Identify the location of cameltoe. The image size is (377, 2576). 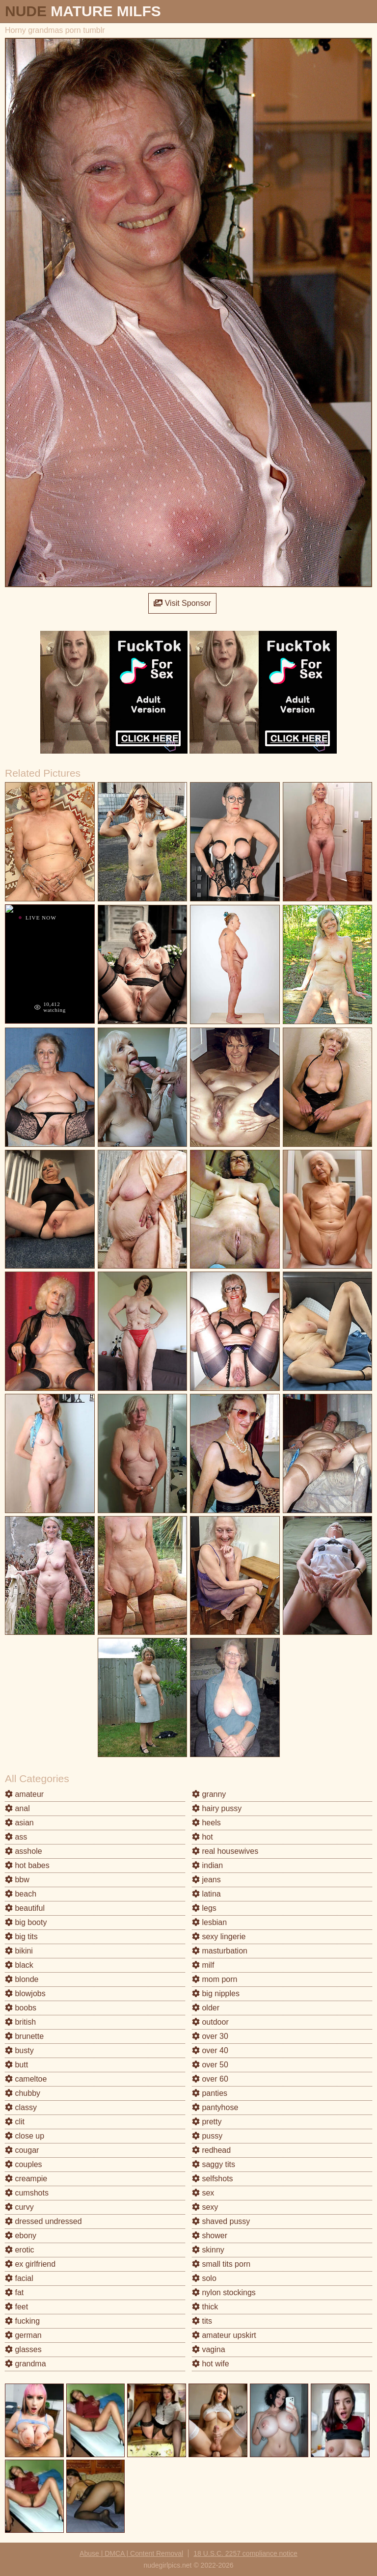
(26, 2079).